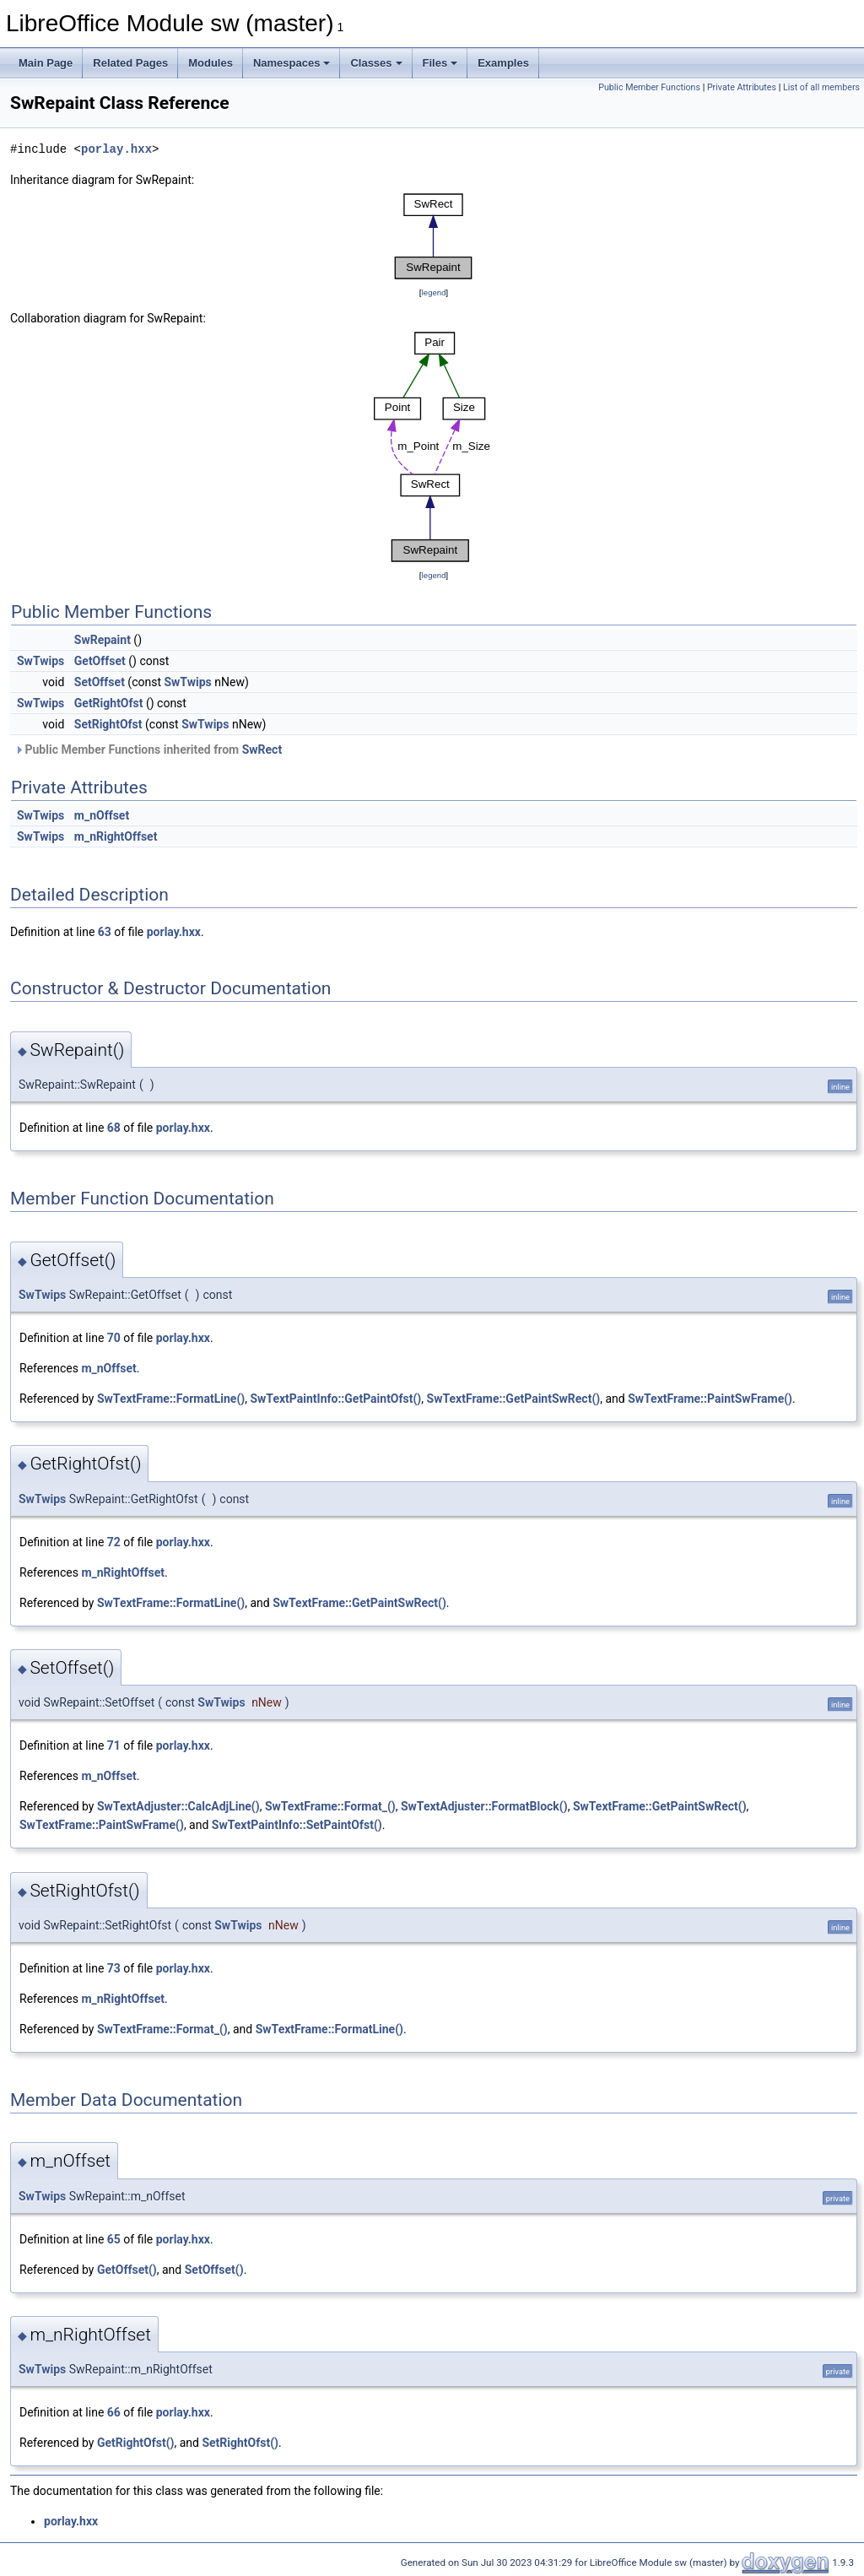 The width and height of the screenshot is (864, 2576). I want to click on SwTextPaintInfo::SetPaintOfst(), so click(297, 1825).